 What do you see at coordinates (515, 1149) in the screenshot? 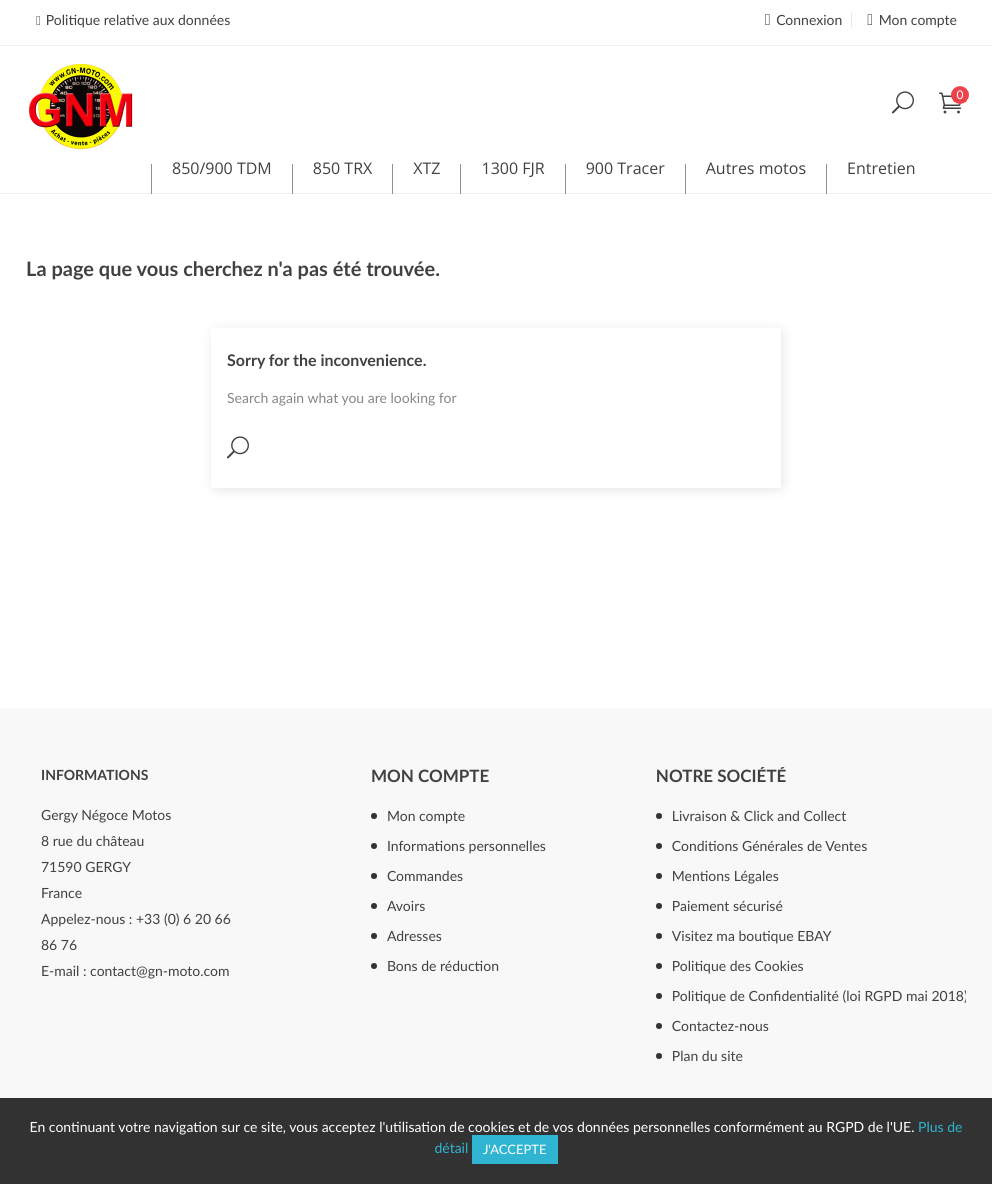
I see `J'accepte` at bounding box center [515, 1149].